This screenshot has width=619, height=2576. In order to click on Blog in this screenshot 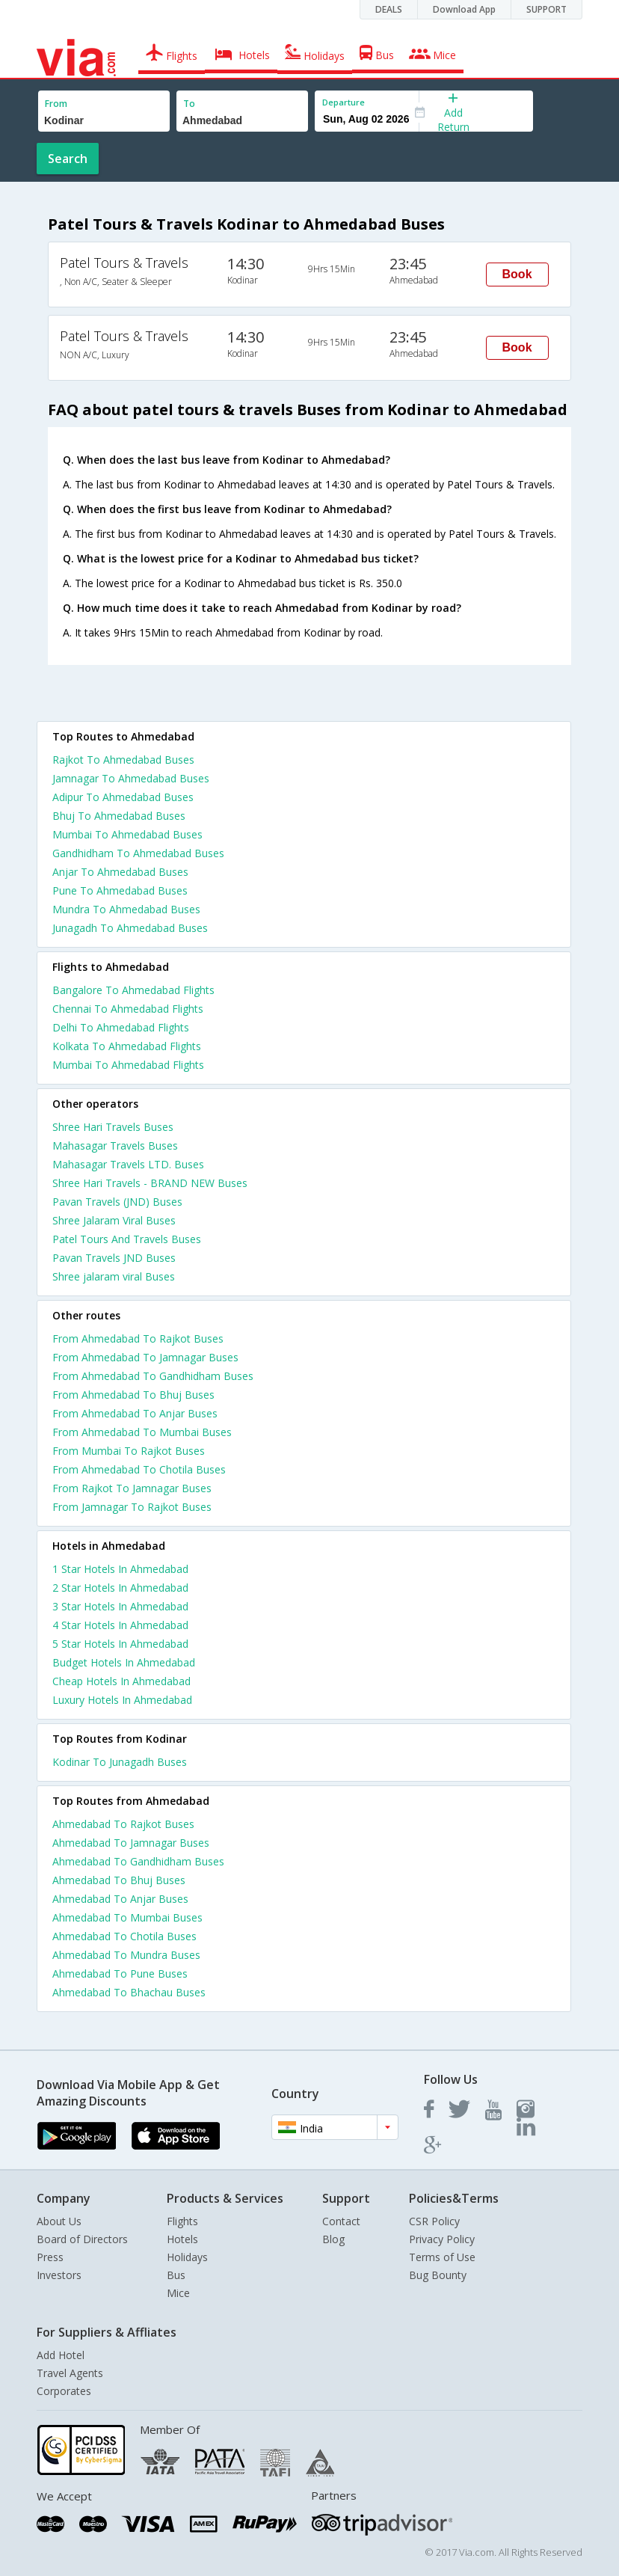, I will do `click(333, 2239)`.